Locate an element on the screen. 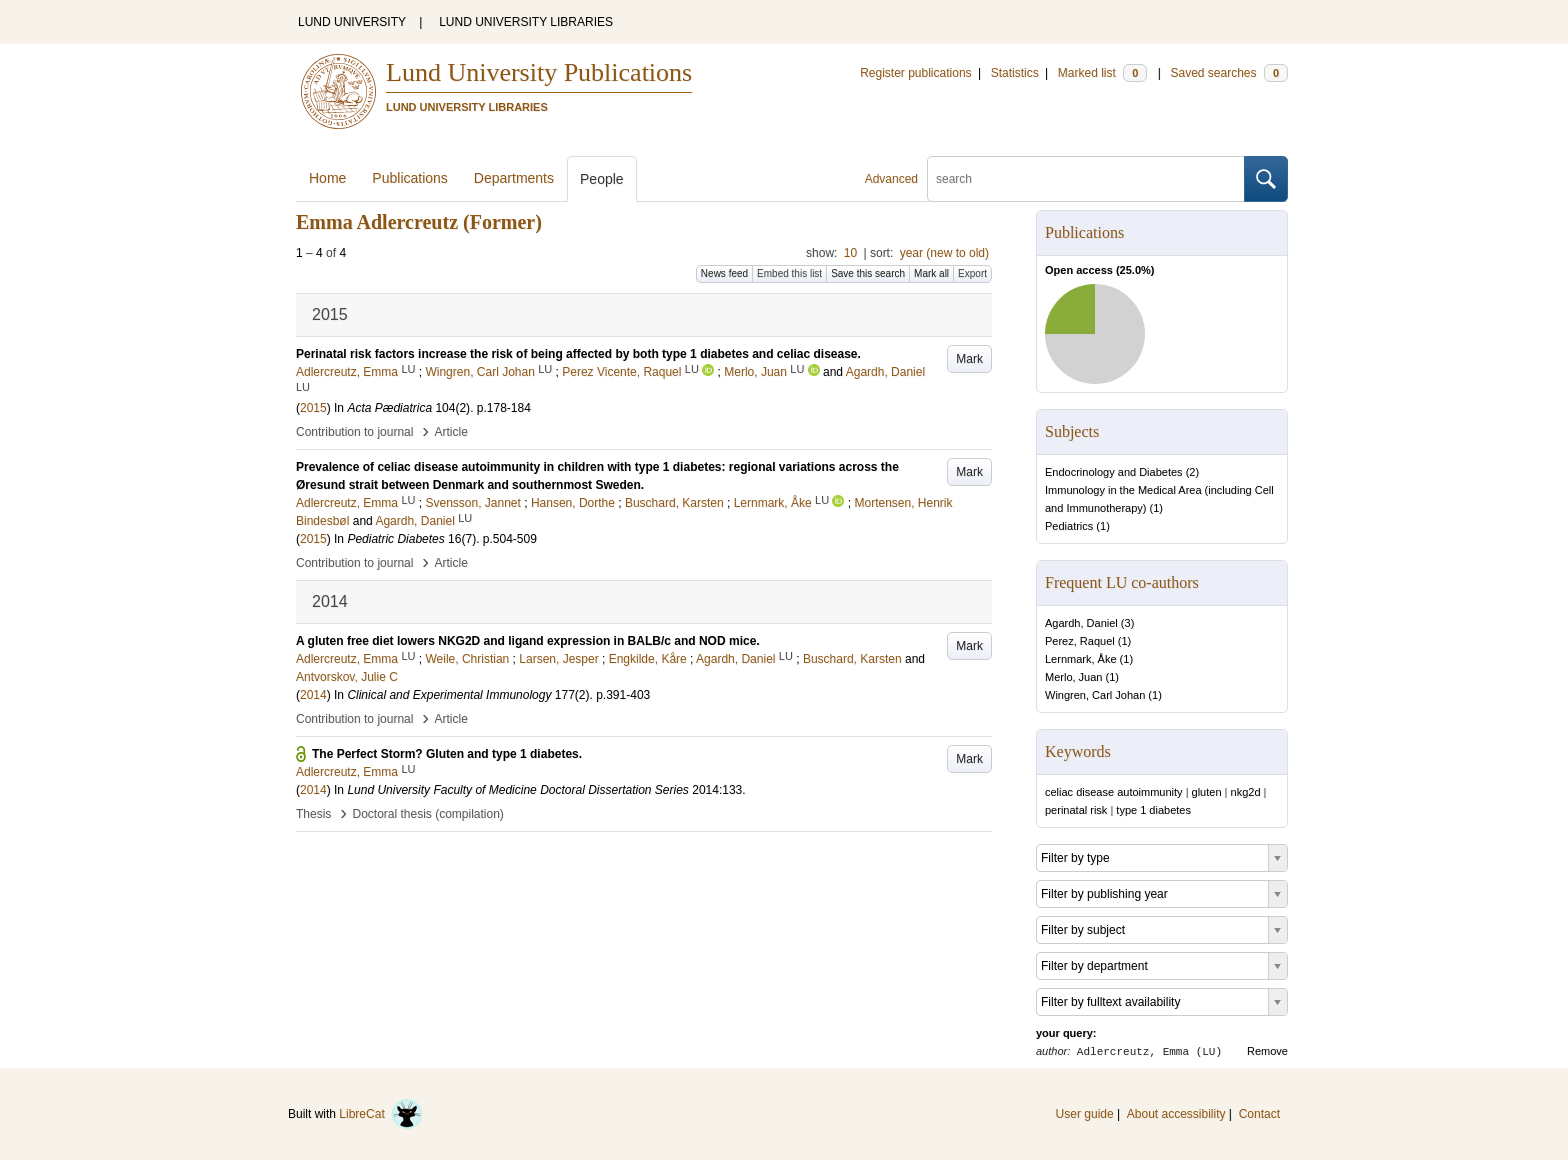 This screenshot has height=1160, width=1568. Merlo, Juan is located at coordinates (1073, 677).